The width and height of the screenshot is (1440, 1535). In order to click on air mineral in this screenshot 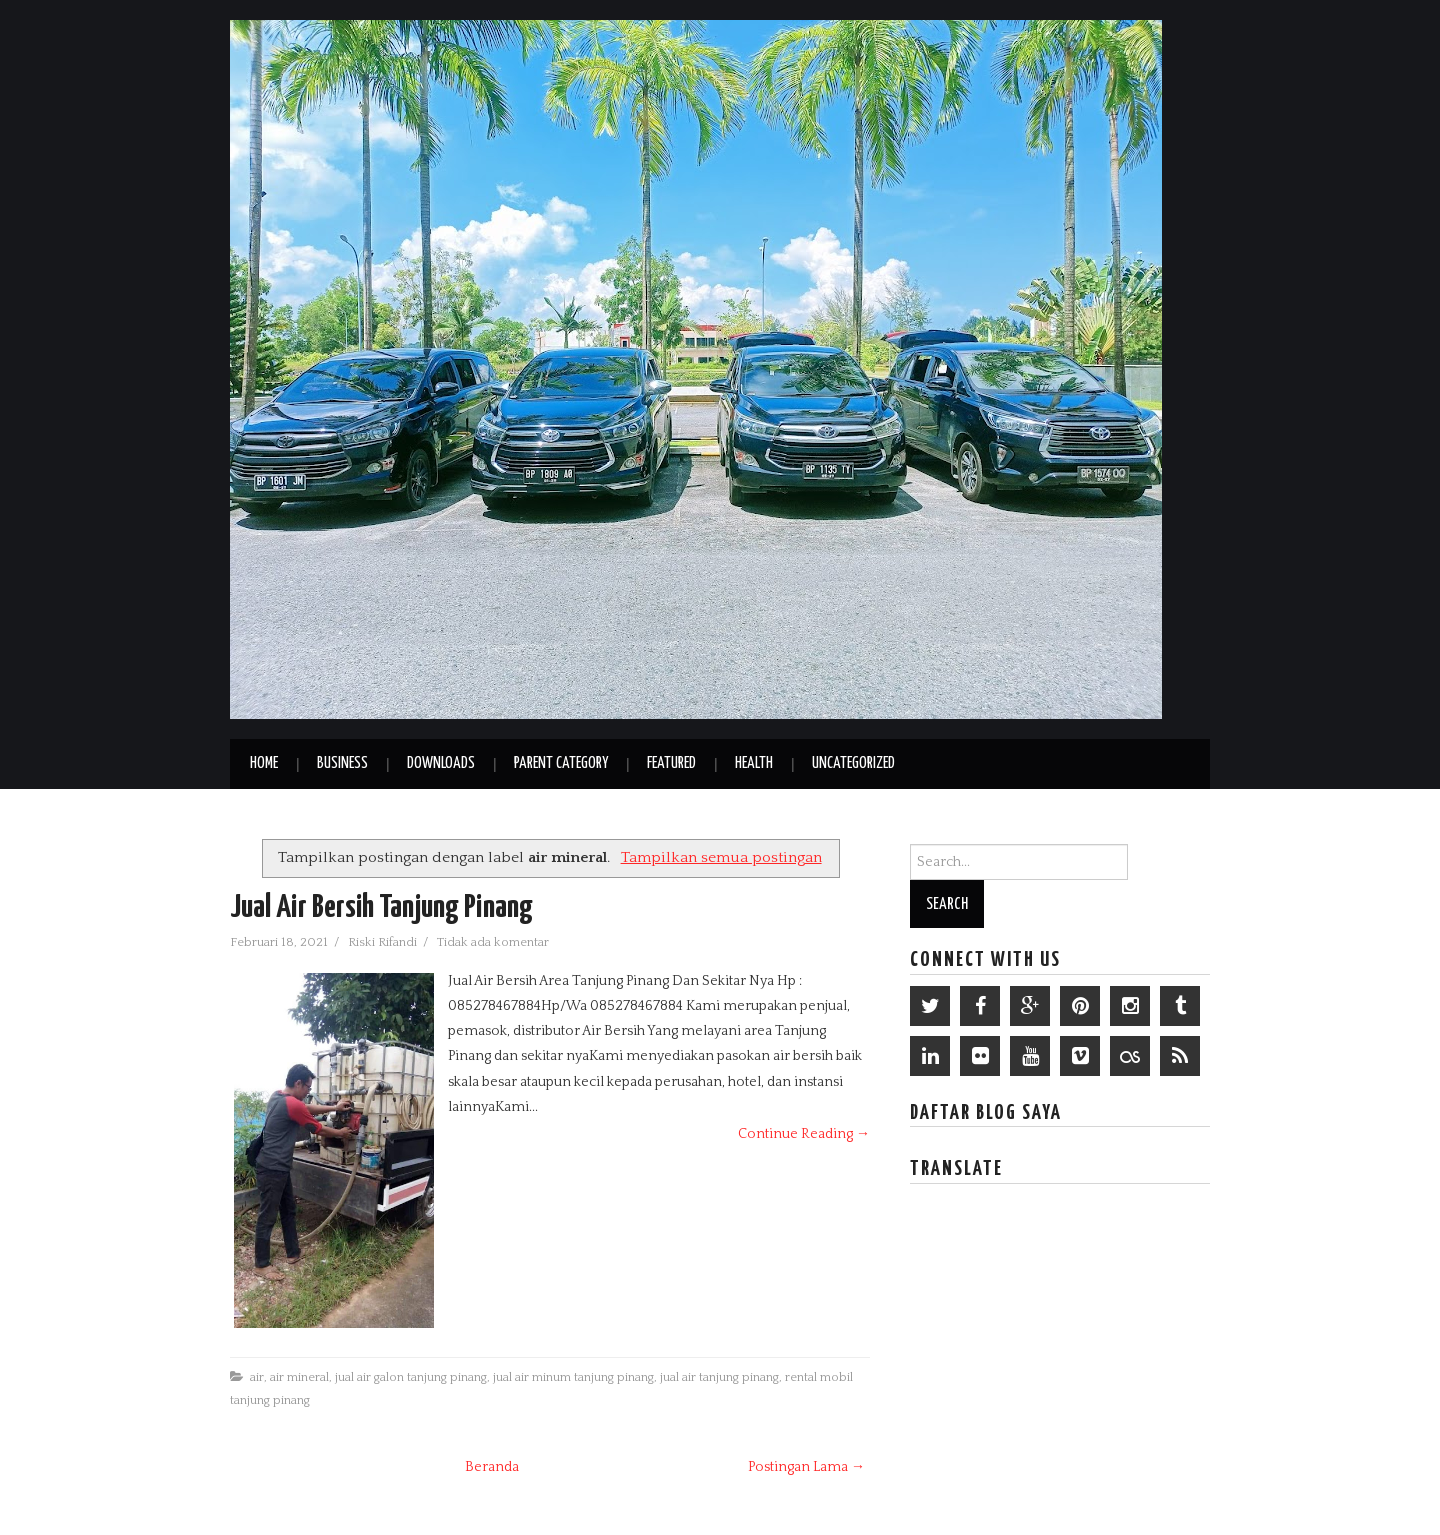, I will do `click(299, 1377)`.